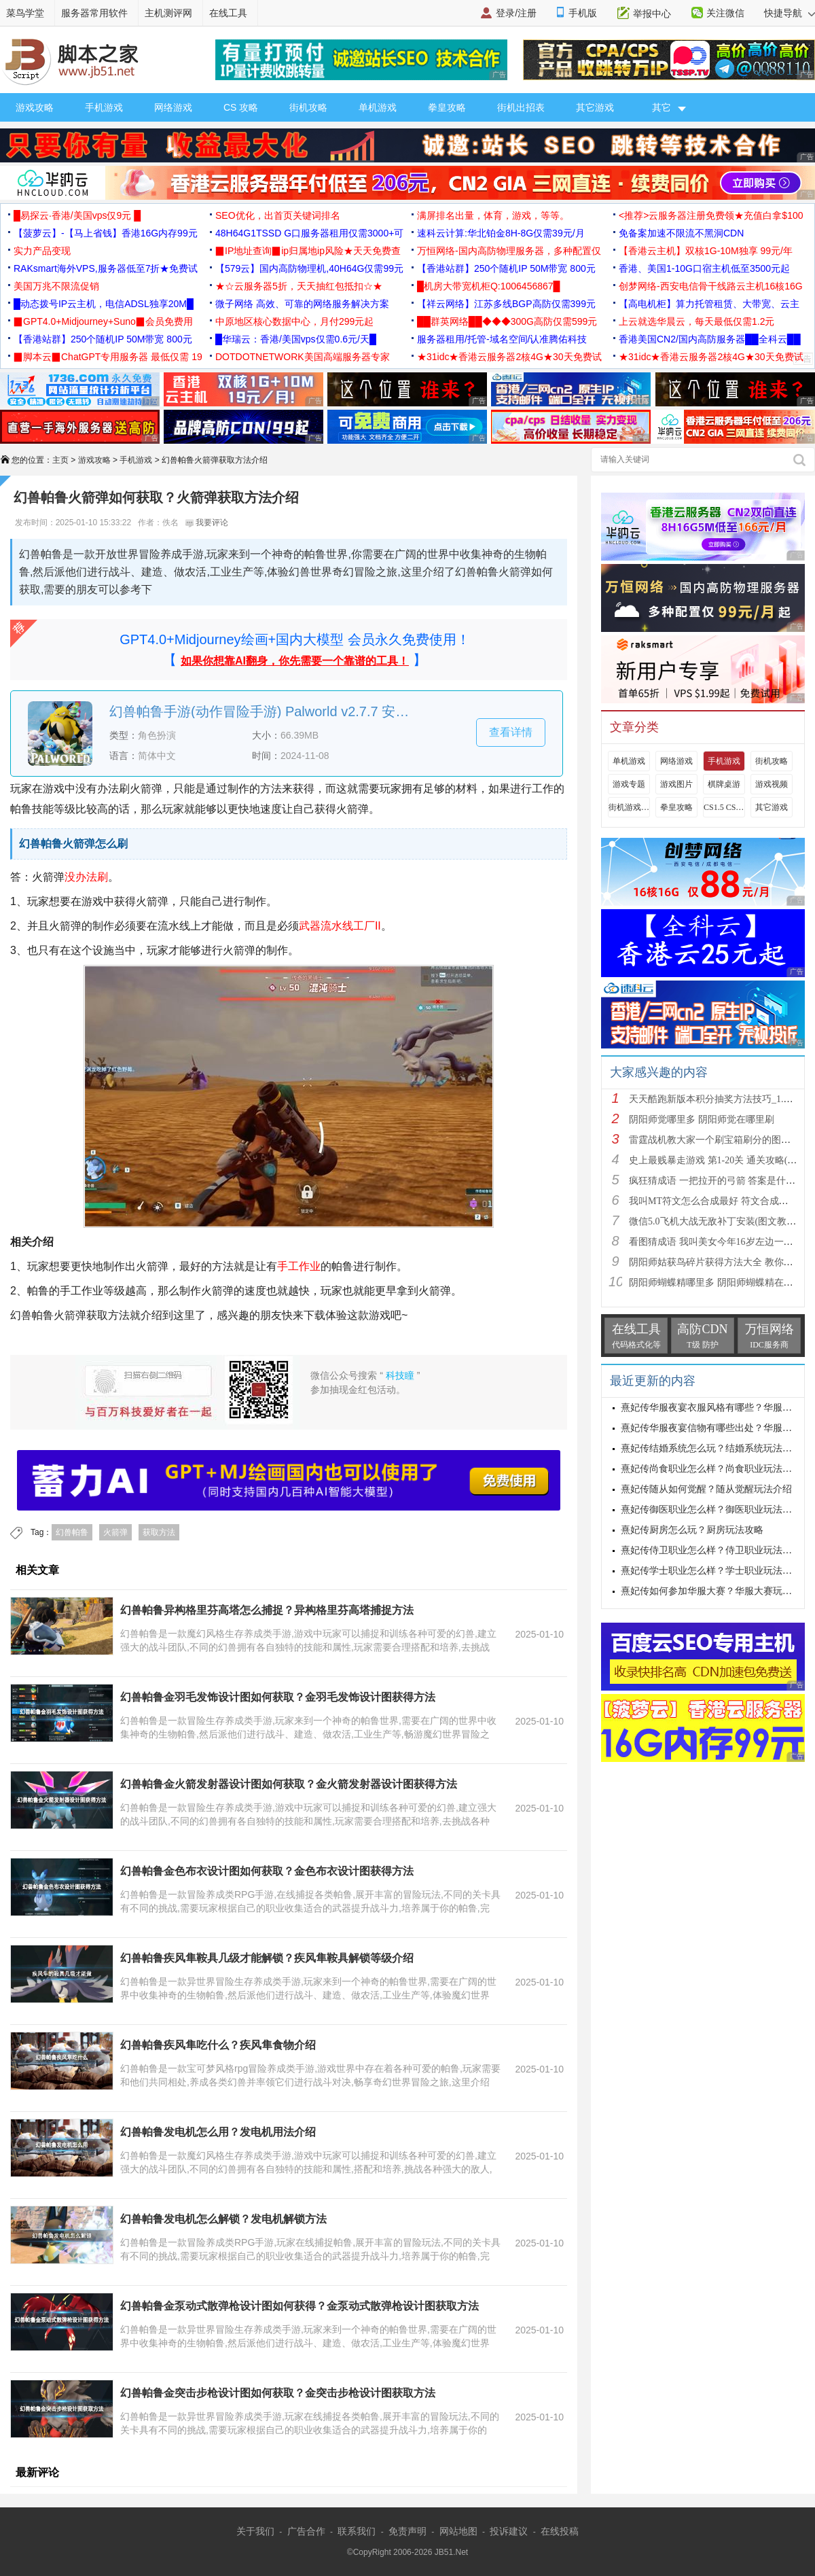 The width and height of the screenshot is (815, 2576). I want to click on 熹妃传尚食职业怎么样？尚食职业玩法攻略, so click(711, 1469).